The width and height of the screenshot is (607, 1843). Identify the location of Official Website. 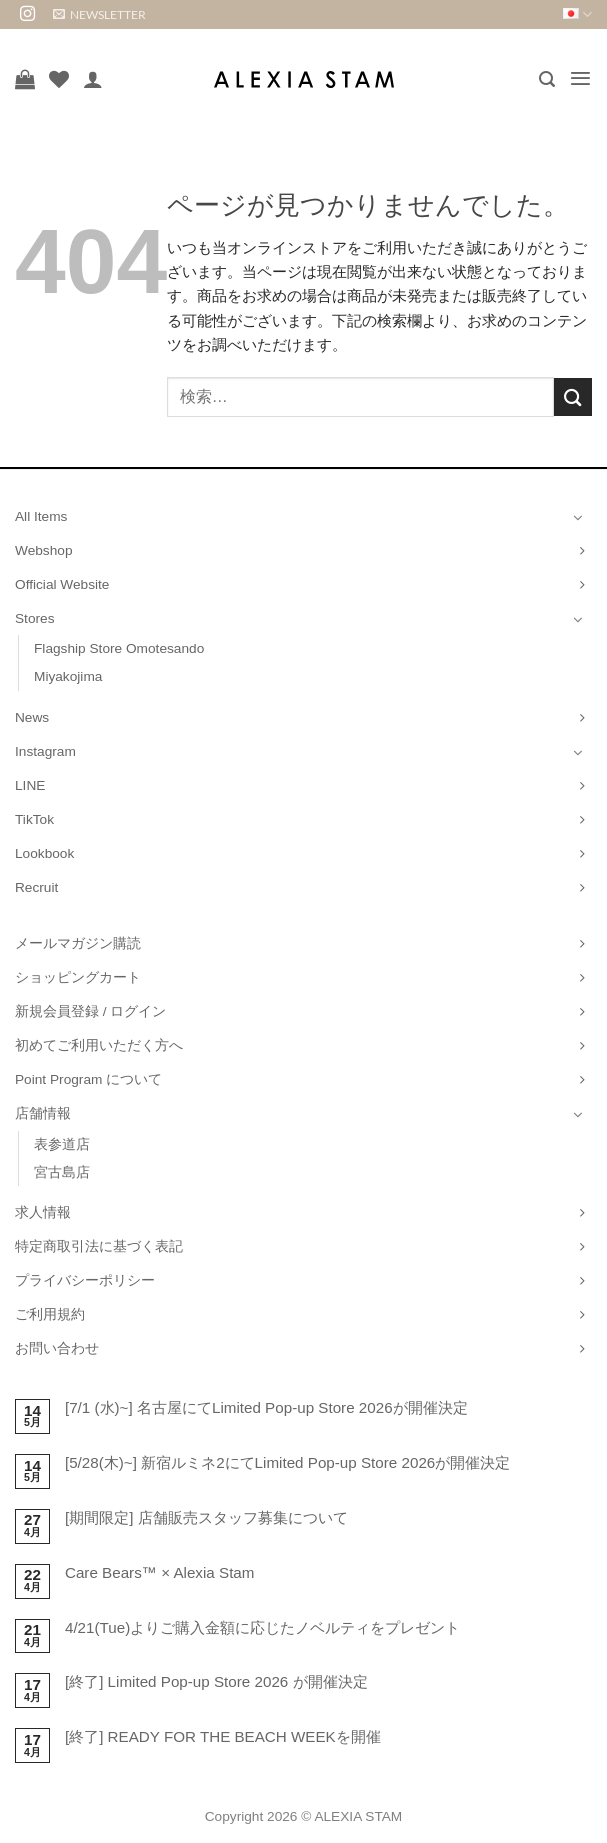
(62, 584).